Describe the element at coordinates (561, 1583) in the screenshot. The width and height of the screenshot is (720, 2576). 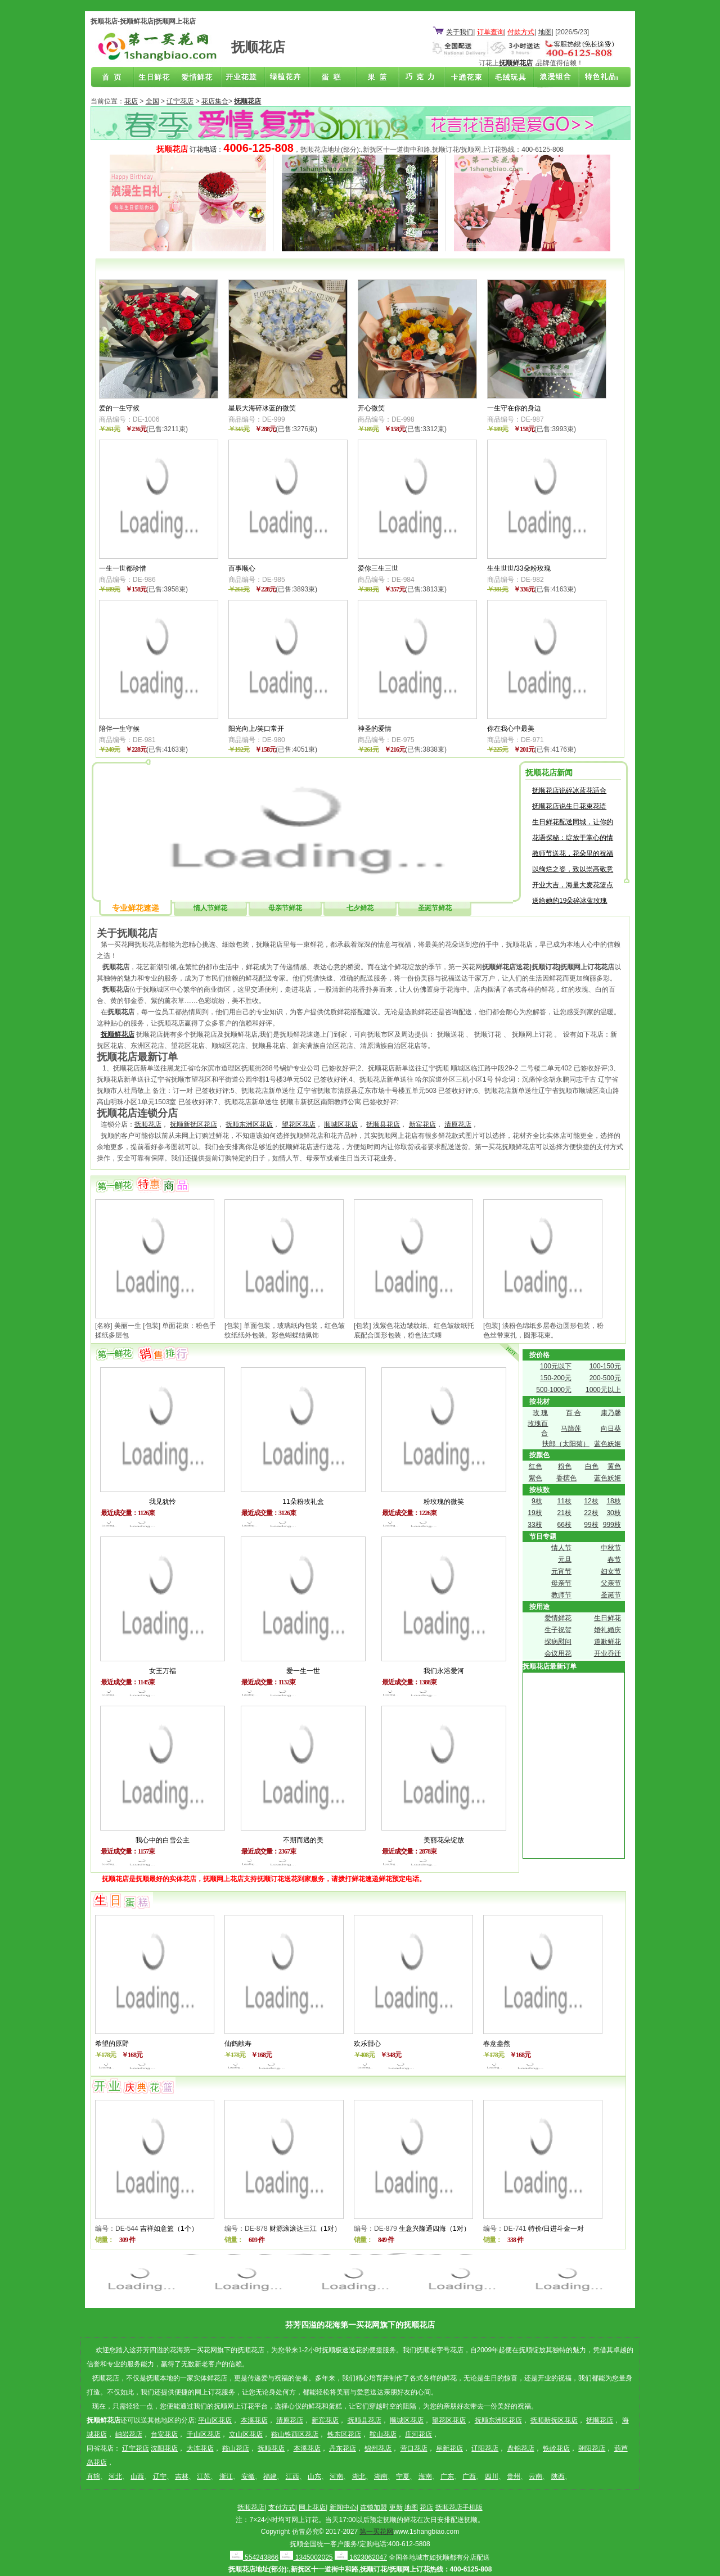
I see `母亲节` at that location.